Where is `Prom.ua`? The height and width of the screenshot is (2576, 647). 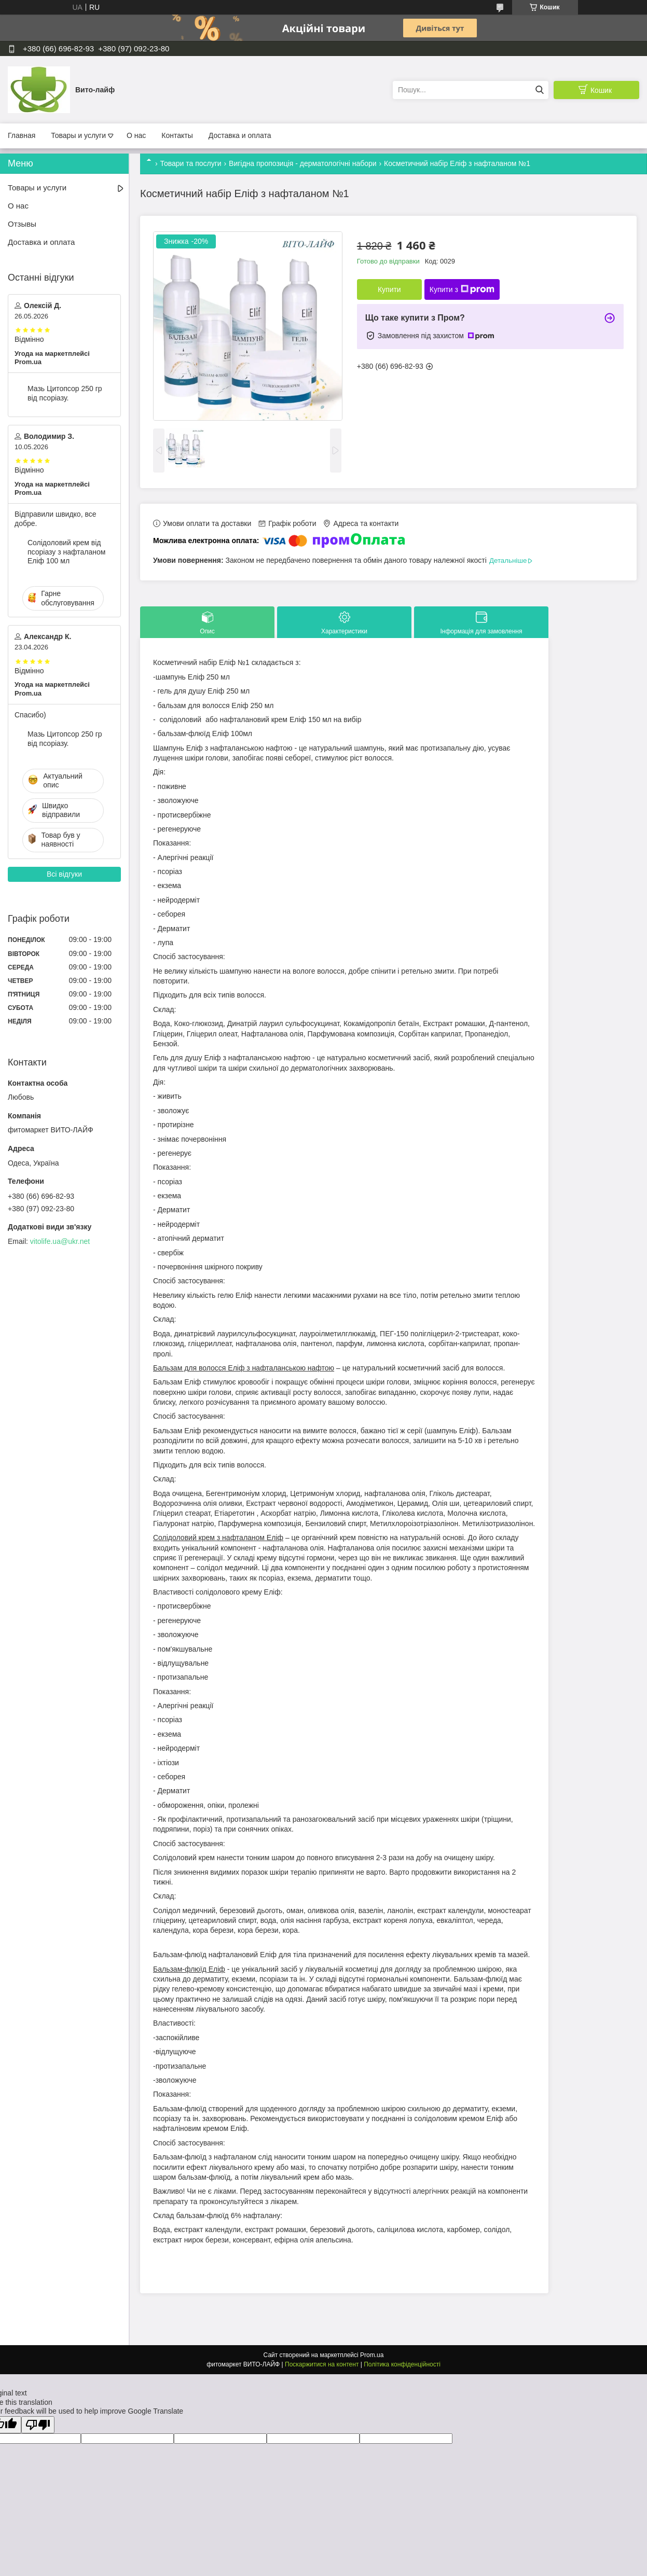
Prom.ua is located at coordinates (371, 2355).